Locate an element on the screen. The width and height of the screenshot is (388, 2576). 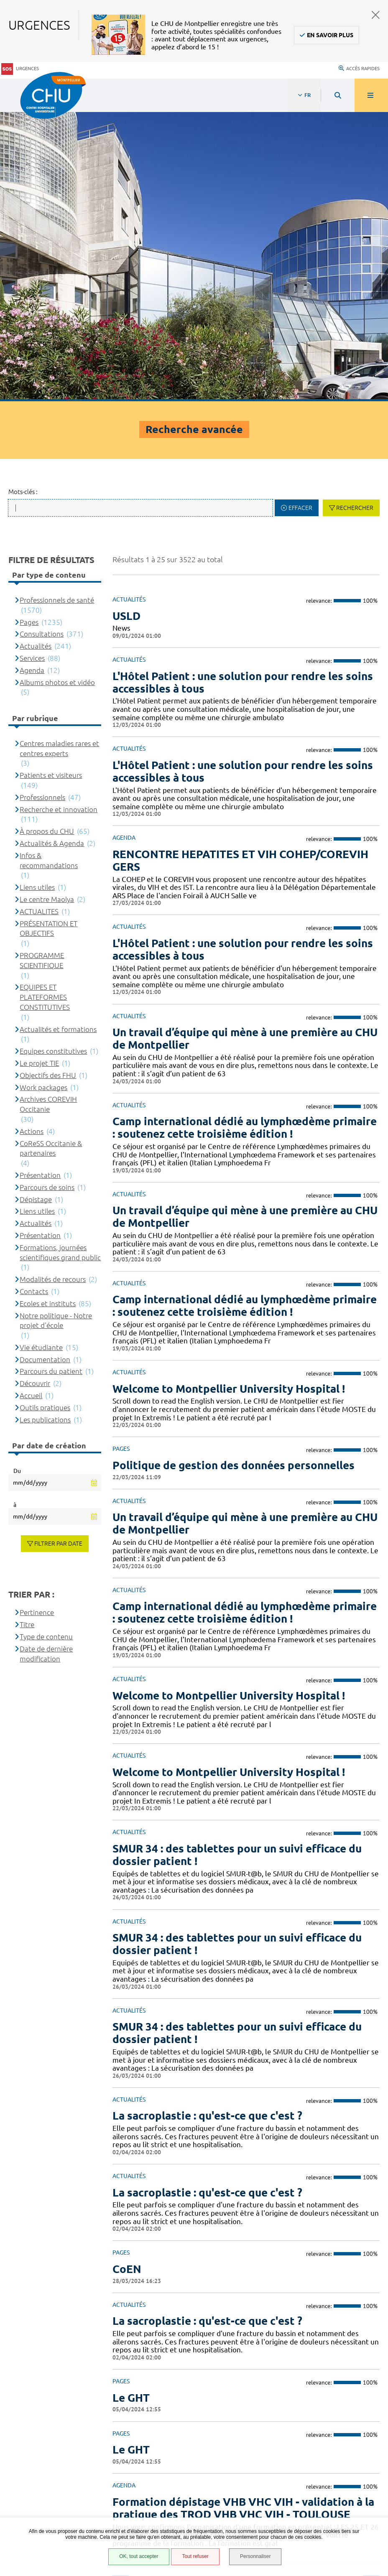
USLD is located at coordinates (126, 320).